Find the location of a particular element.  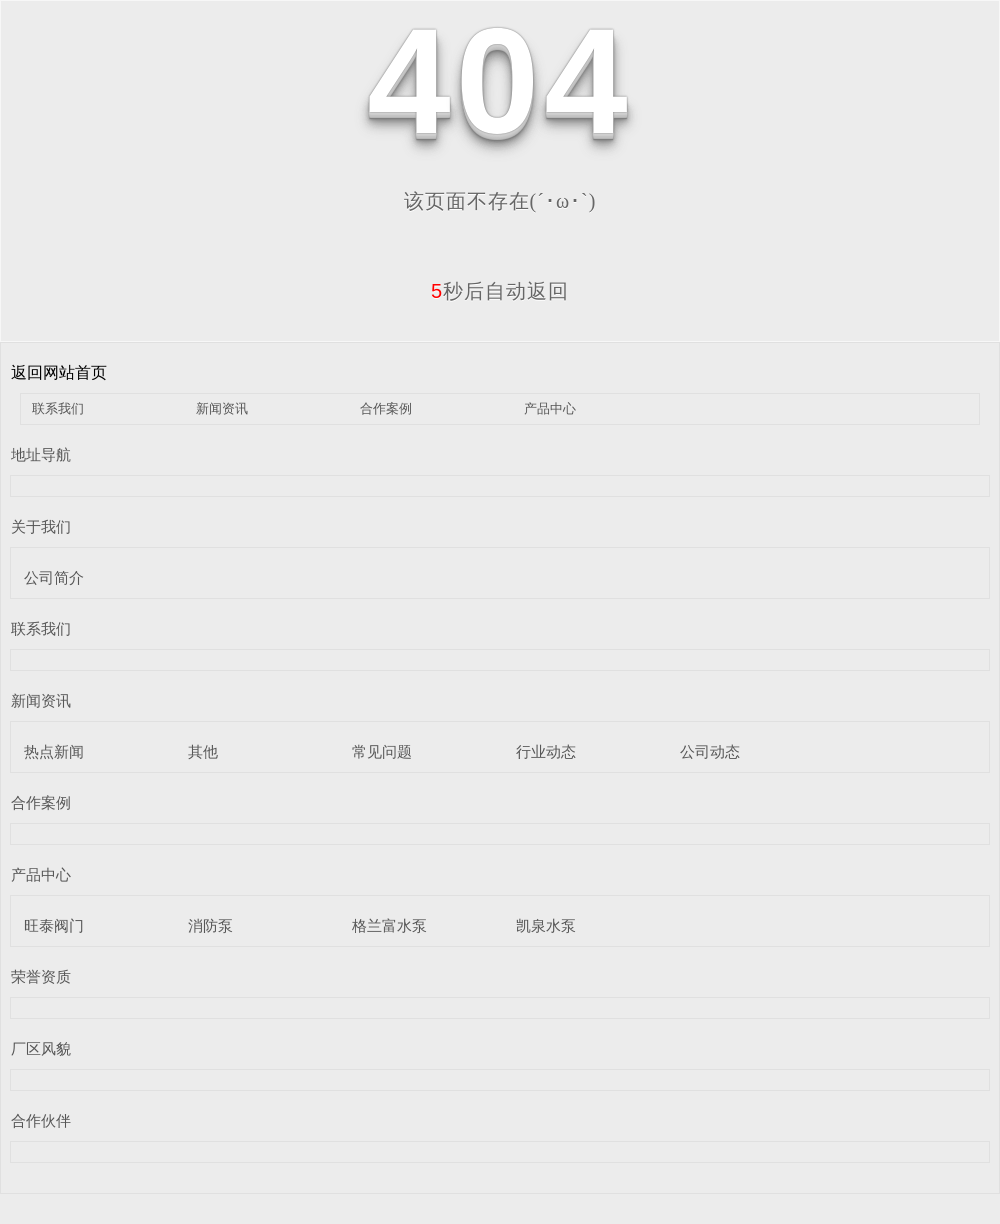

返回网站首页 is located at coordinates (59, 372).